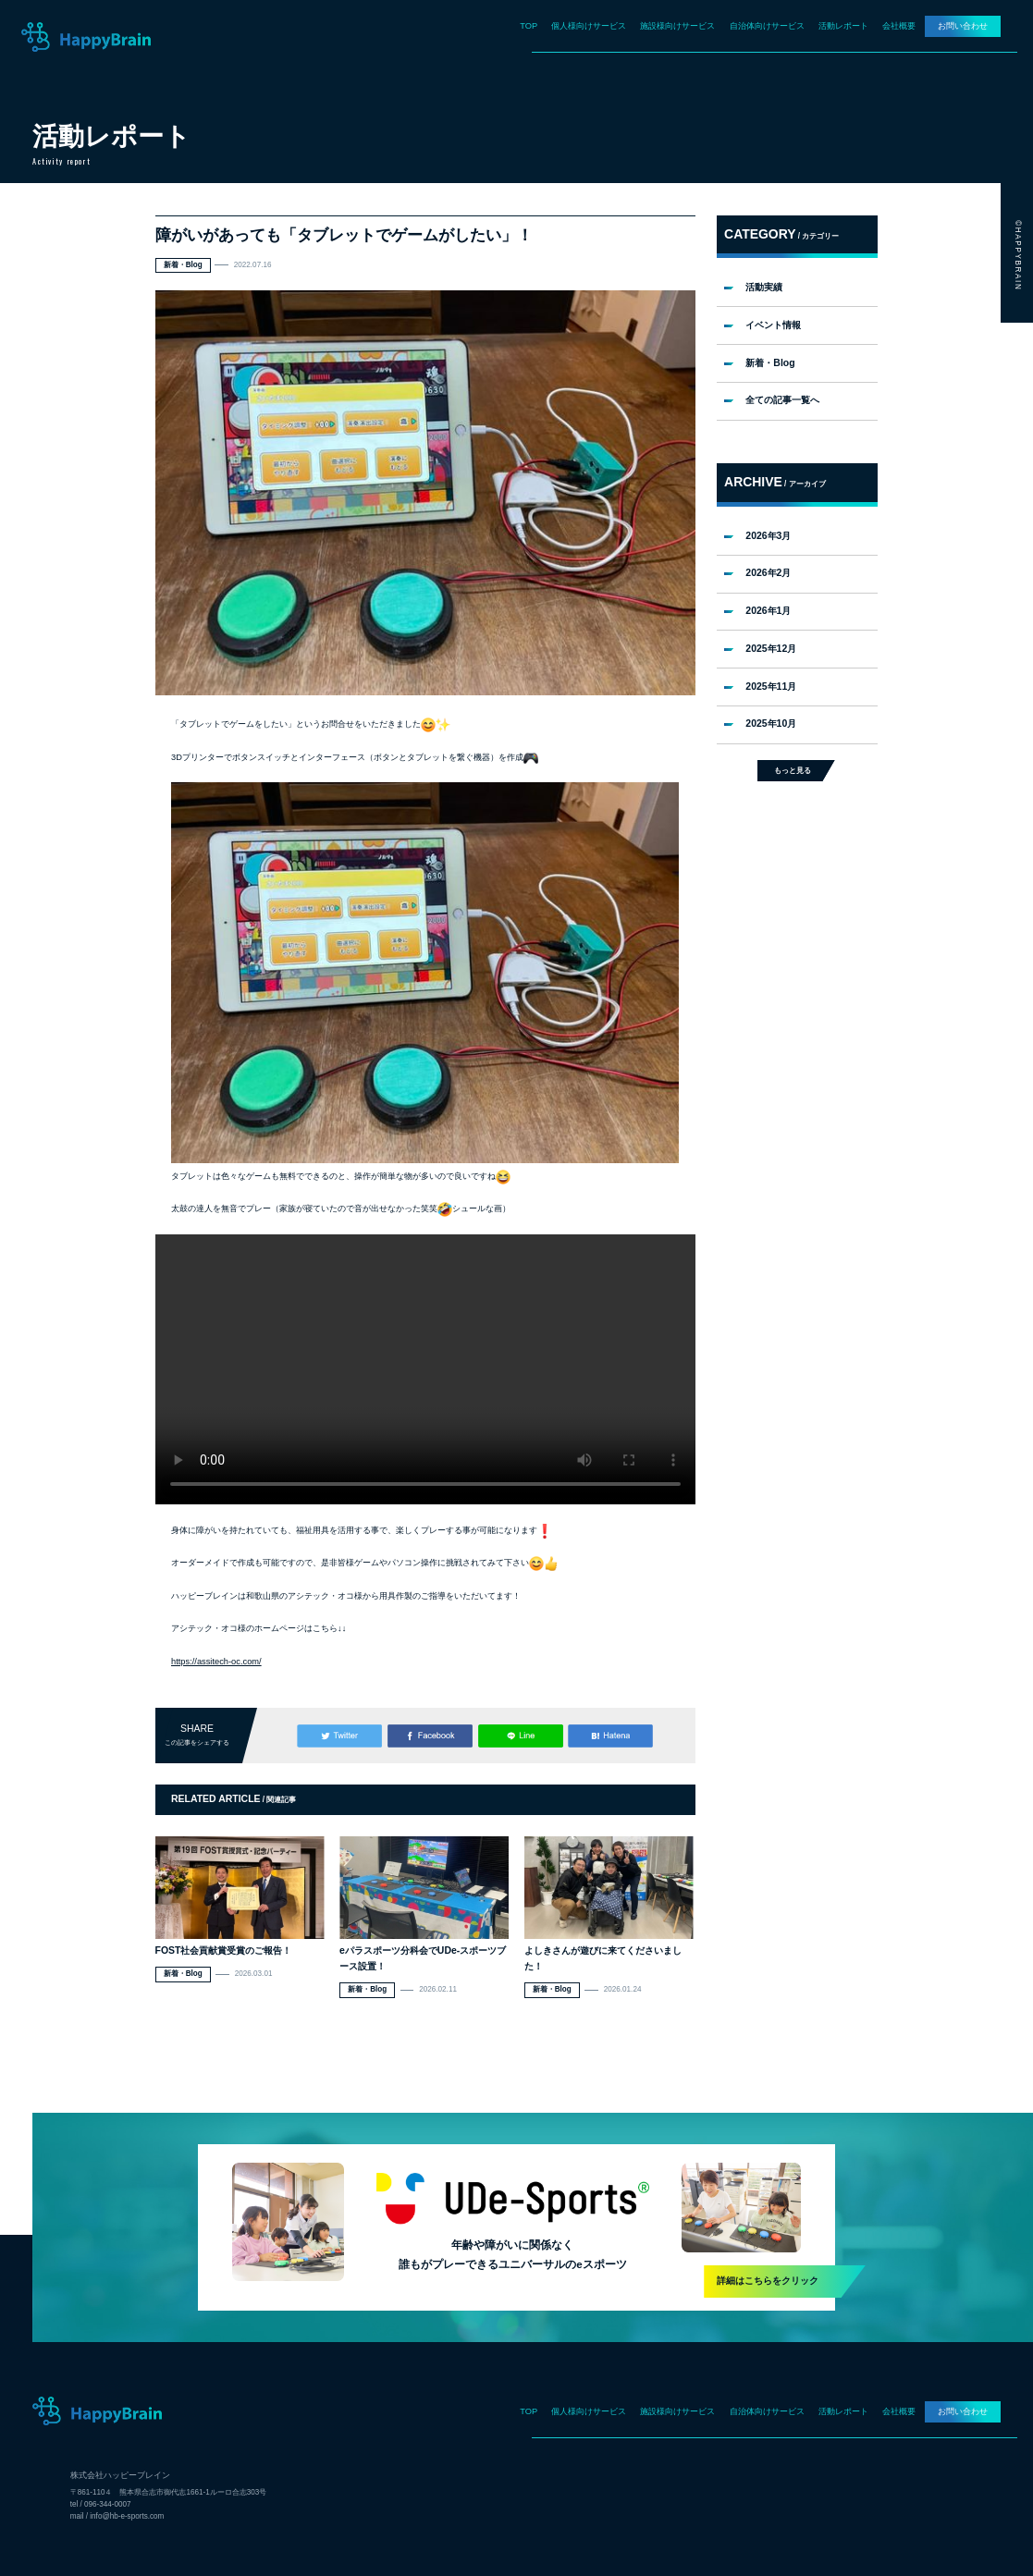  I want to click on 個人様向けサービス, so click(588, 26).